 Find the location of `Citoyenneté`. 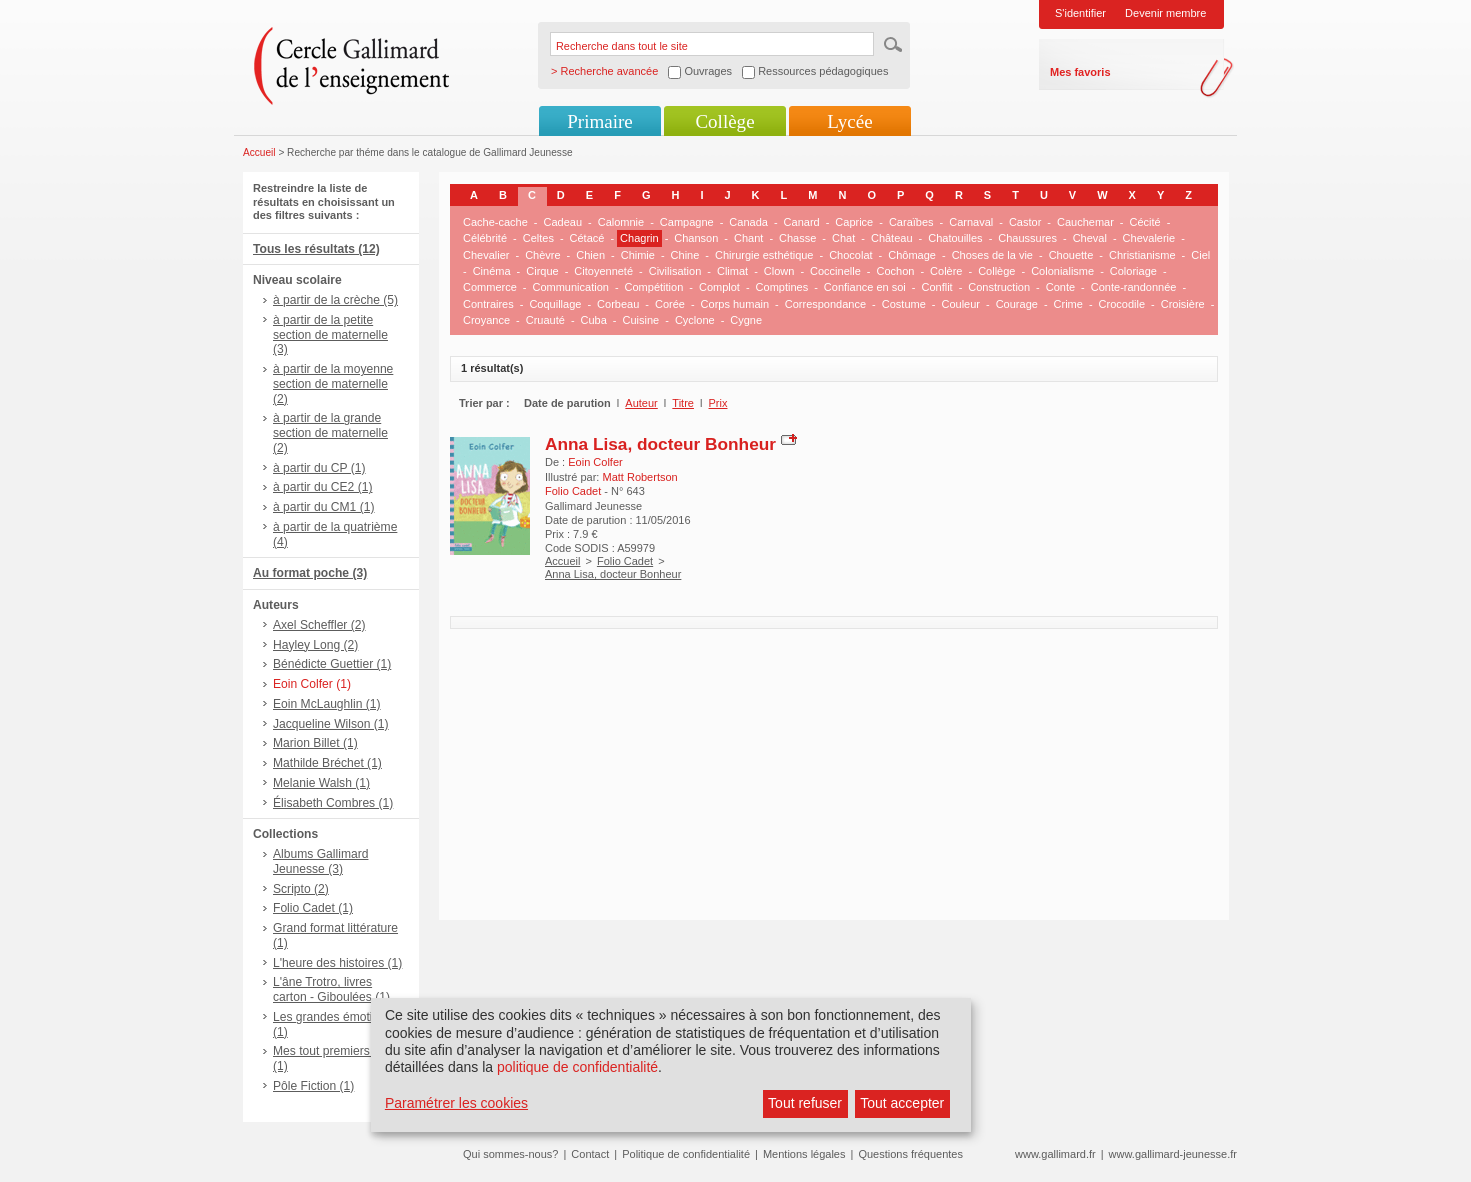

Citoyenneté is located at coordinates (603, 271).